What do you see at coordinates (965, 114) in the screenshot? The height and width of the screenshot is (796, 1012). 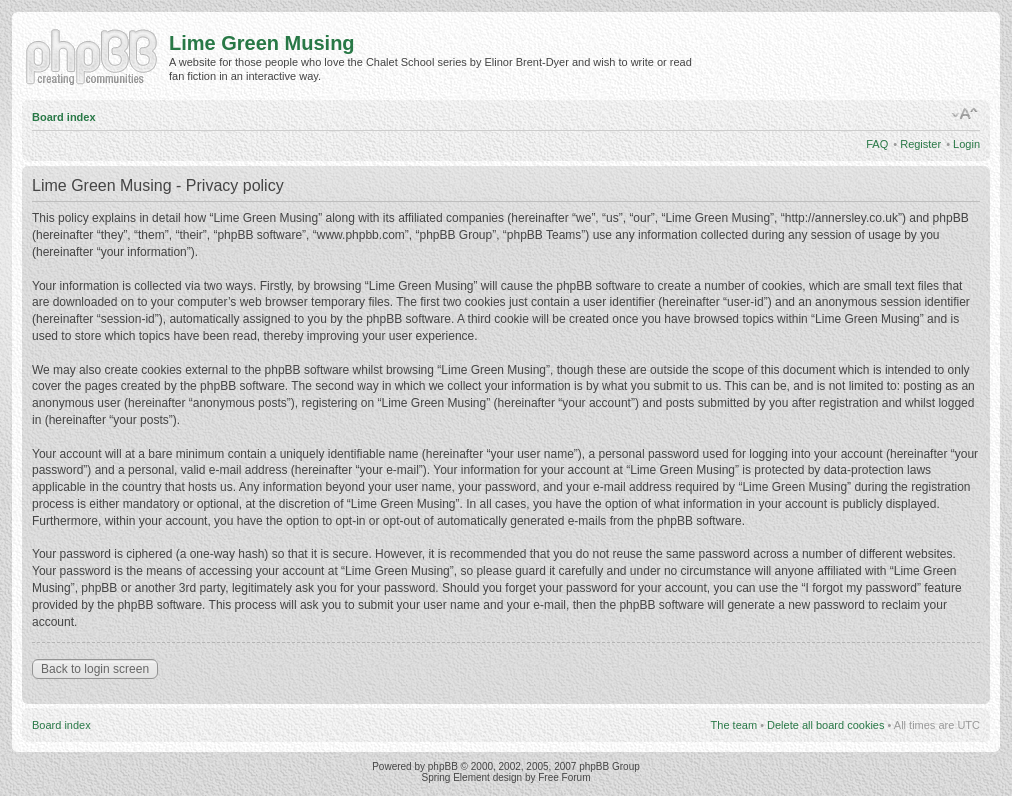 I see `Change font size` at bounding box center [965, 114].